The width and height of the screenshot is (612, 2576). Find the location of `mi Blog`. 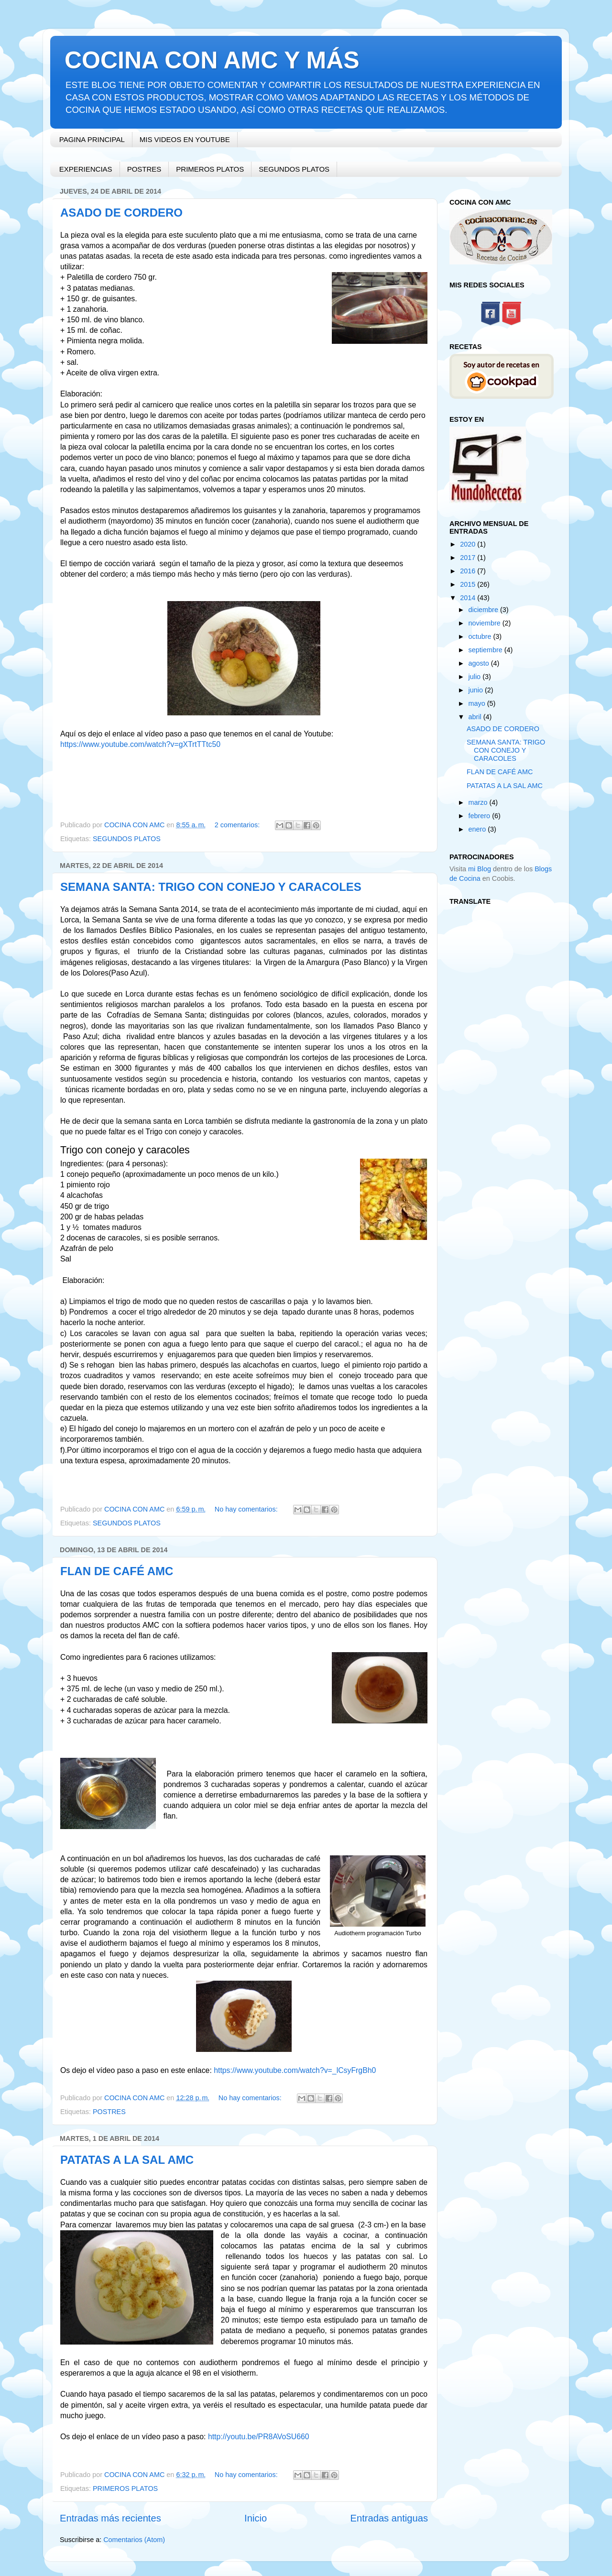

mi Blog is located at coordinates (479, 869).